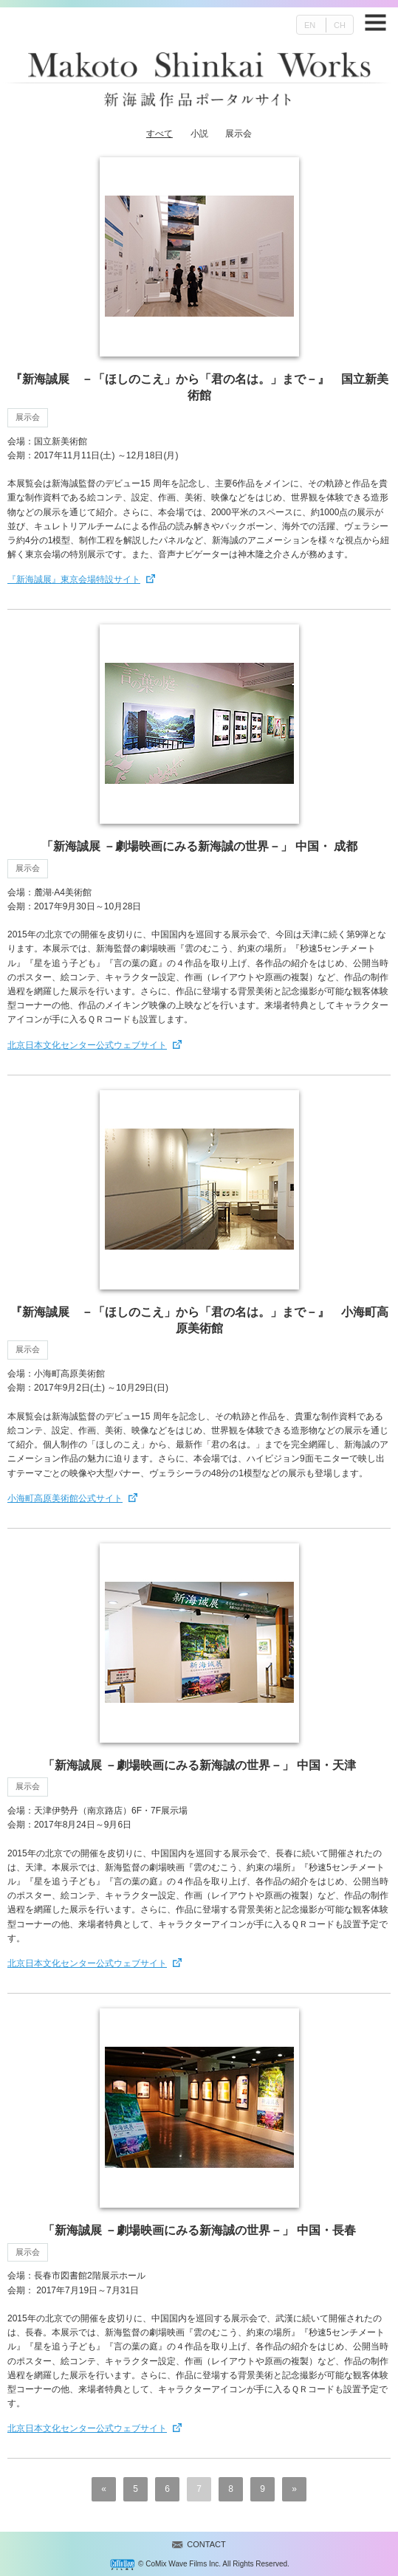 Image resolution: width=398 pixels, height=2576 pixels. What do you see at coordinates (87, 1045) in the screenshot?
I see `北京日本文化センター公式ウェブサイト` at bounding box center [87, 1045].